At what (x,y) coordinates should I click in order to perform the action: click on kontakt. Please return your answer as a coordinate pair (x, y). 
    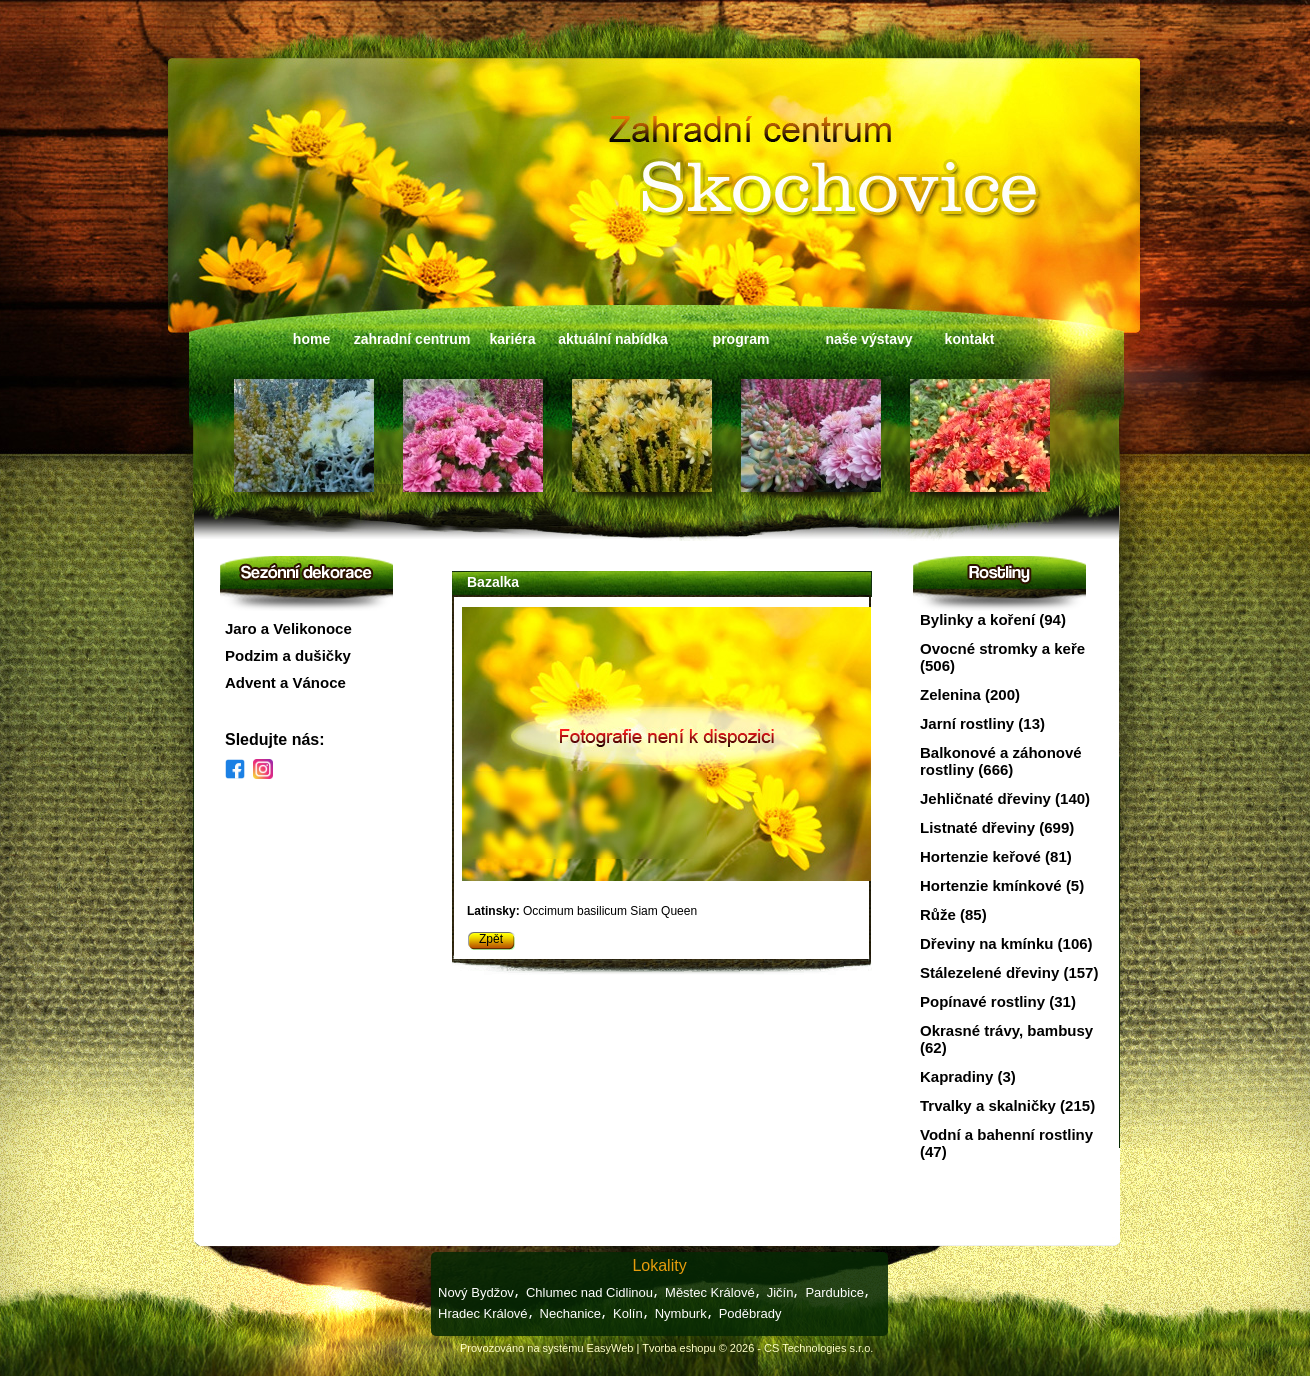
    Looking at the image, I should click on (970, 339).